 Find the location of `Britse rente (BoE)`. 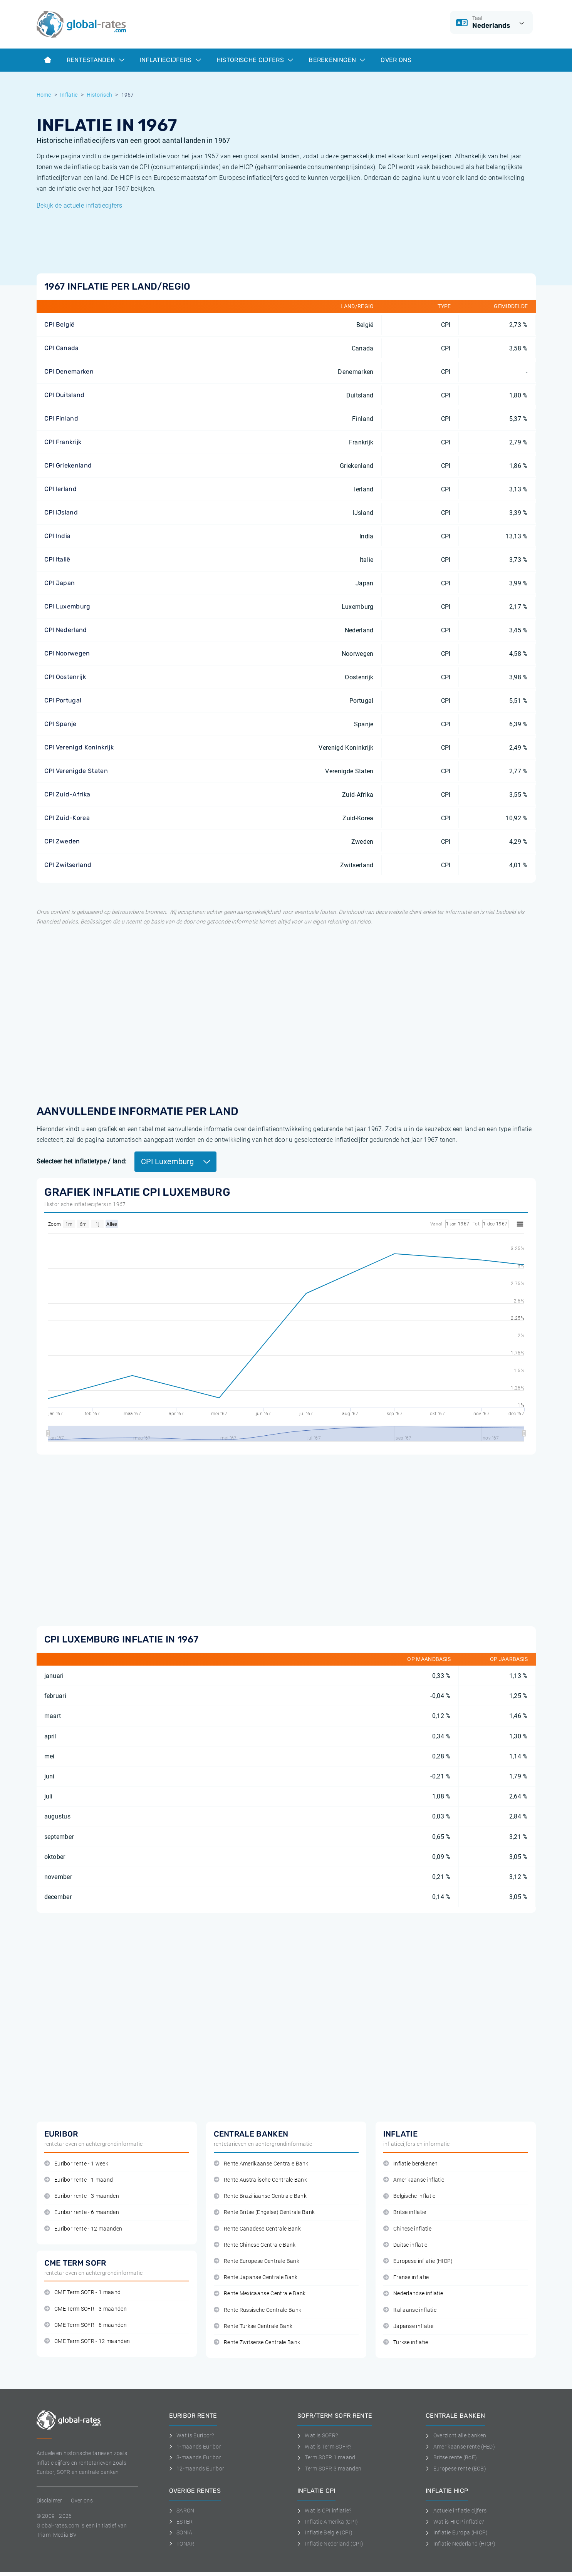

Britse rente (BoE) is located at coordinates (451, 2457).